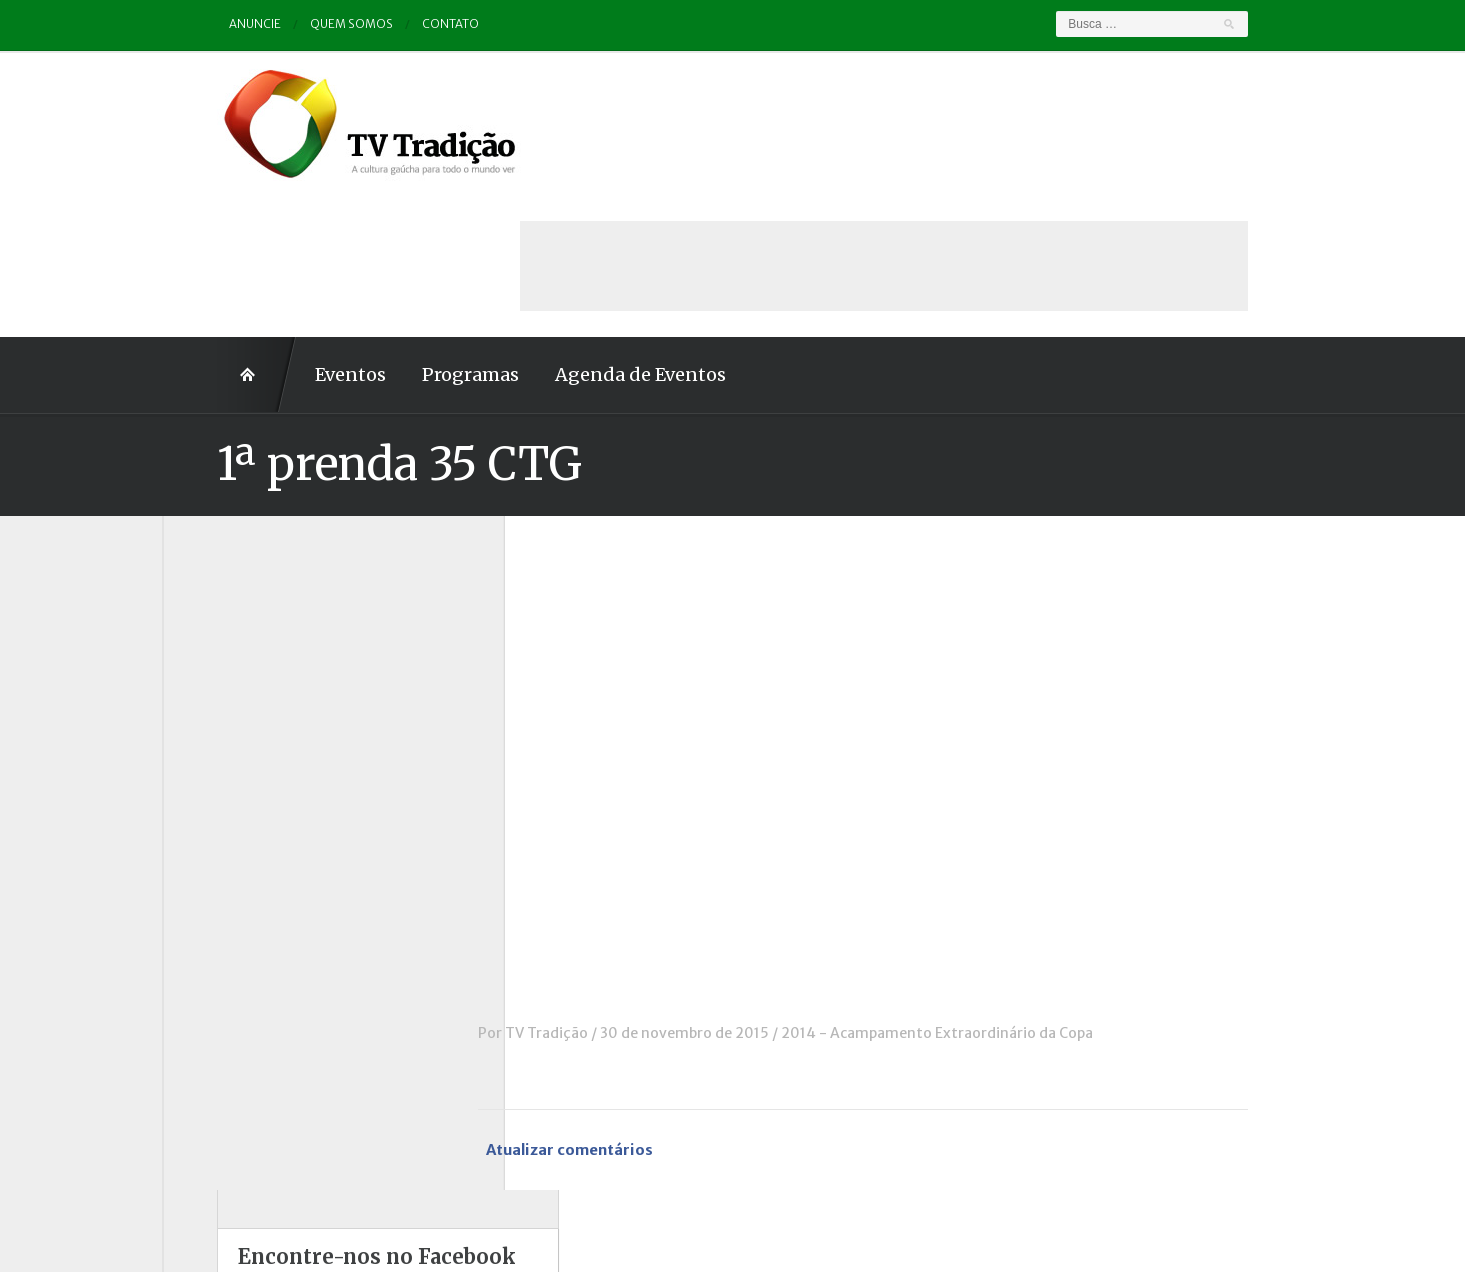 Image resolution: width=1465 pixels, height=1272 pixels. I want to click on Quem somos, so click(299, 24).